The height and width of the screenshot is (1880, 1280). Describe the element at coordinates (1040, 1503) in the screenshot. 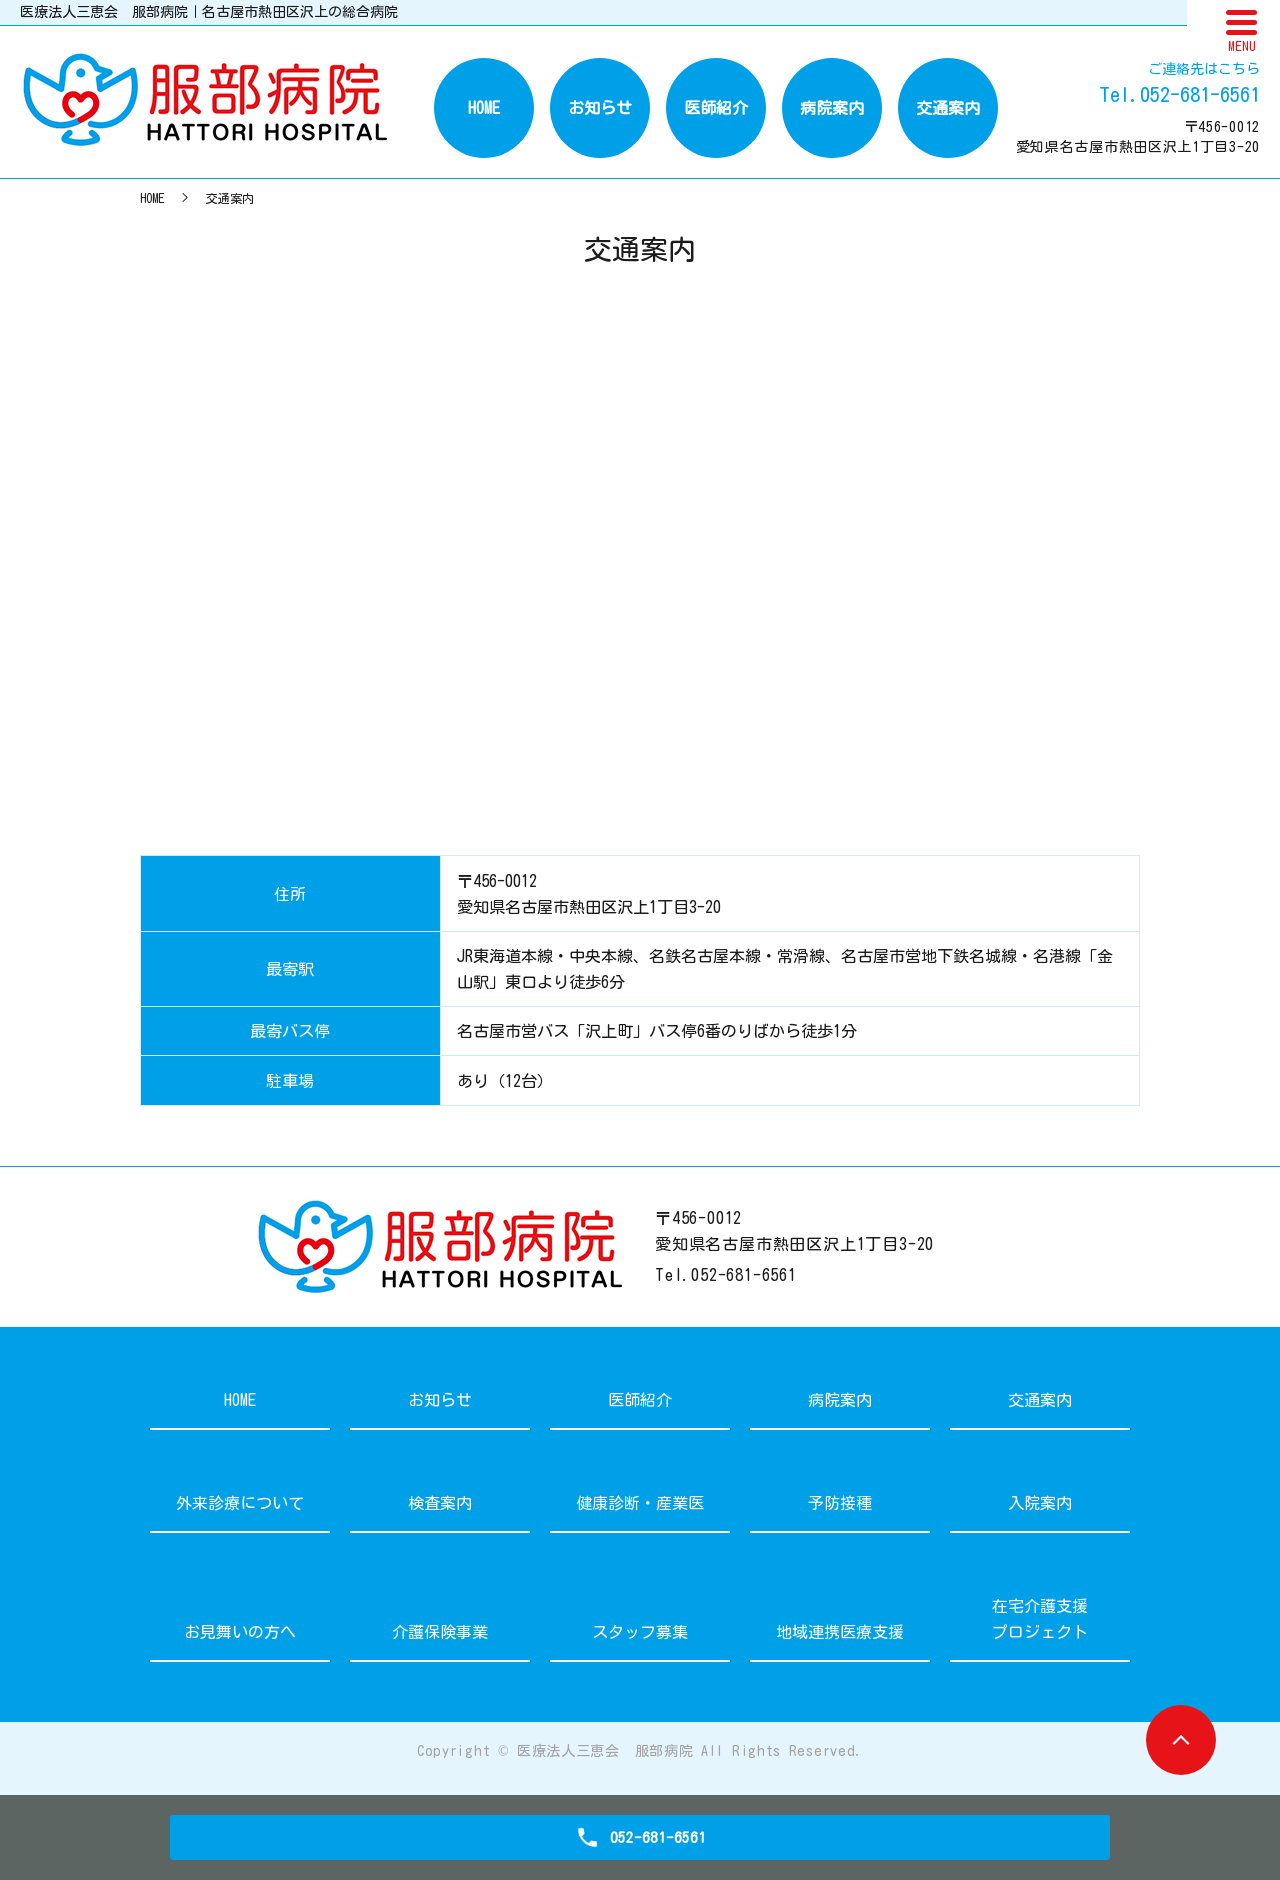

I see `入院案内` at that location.